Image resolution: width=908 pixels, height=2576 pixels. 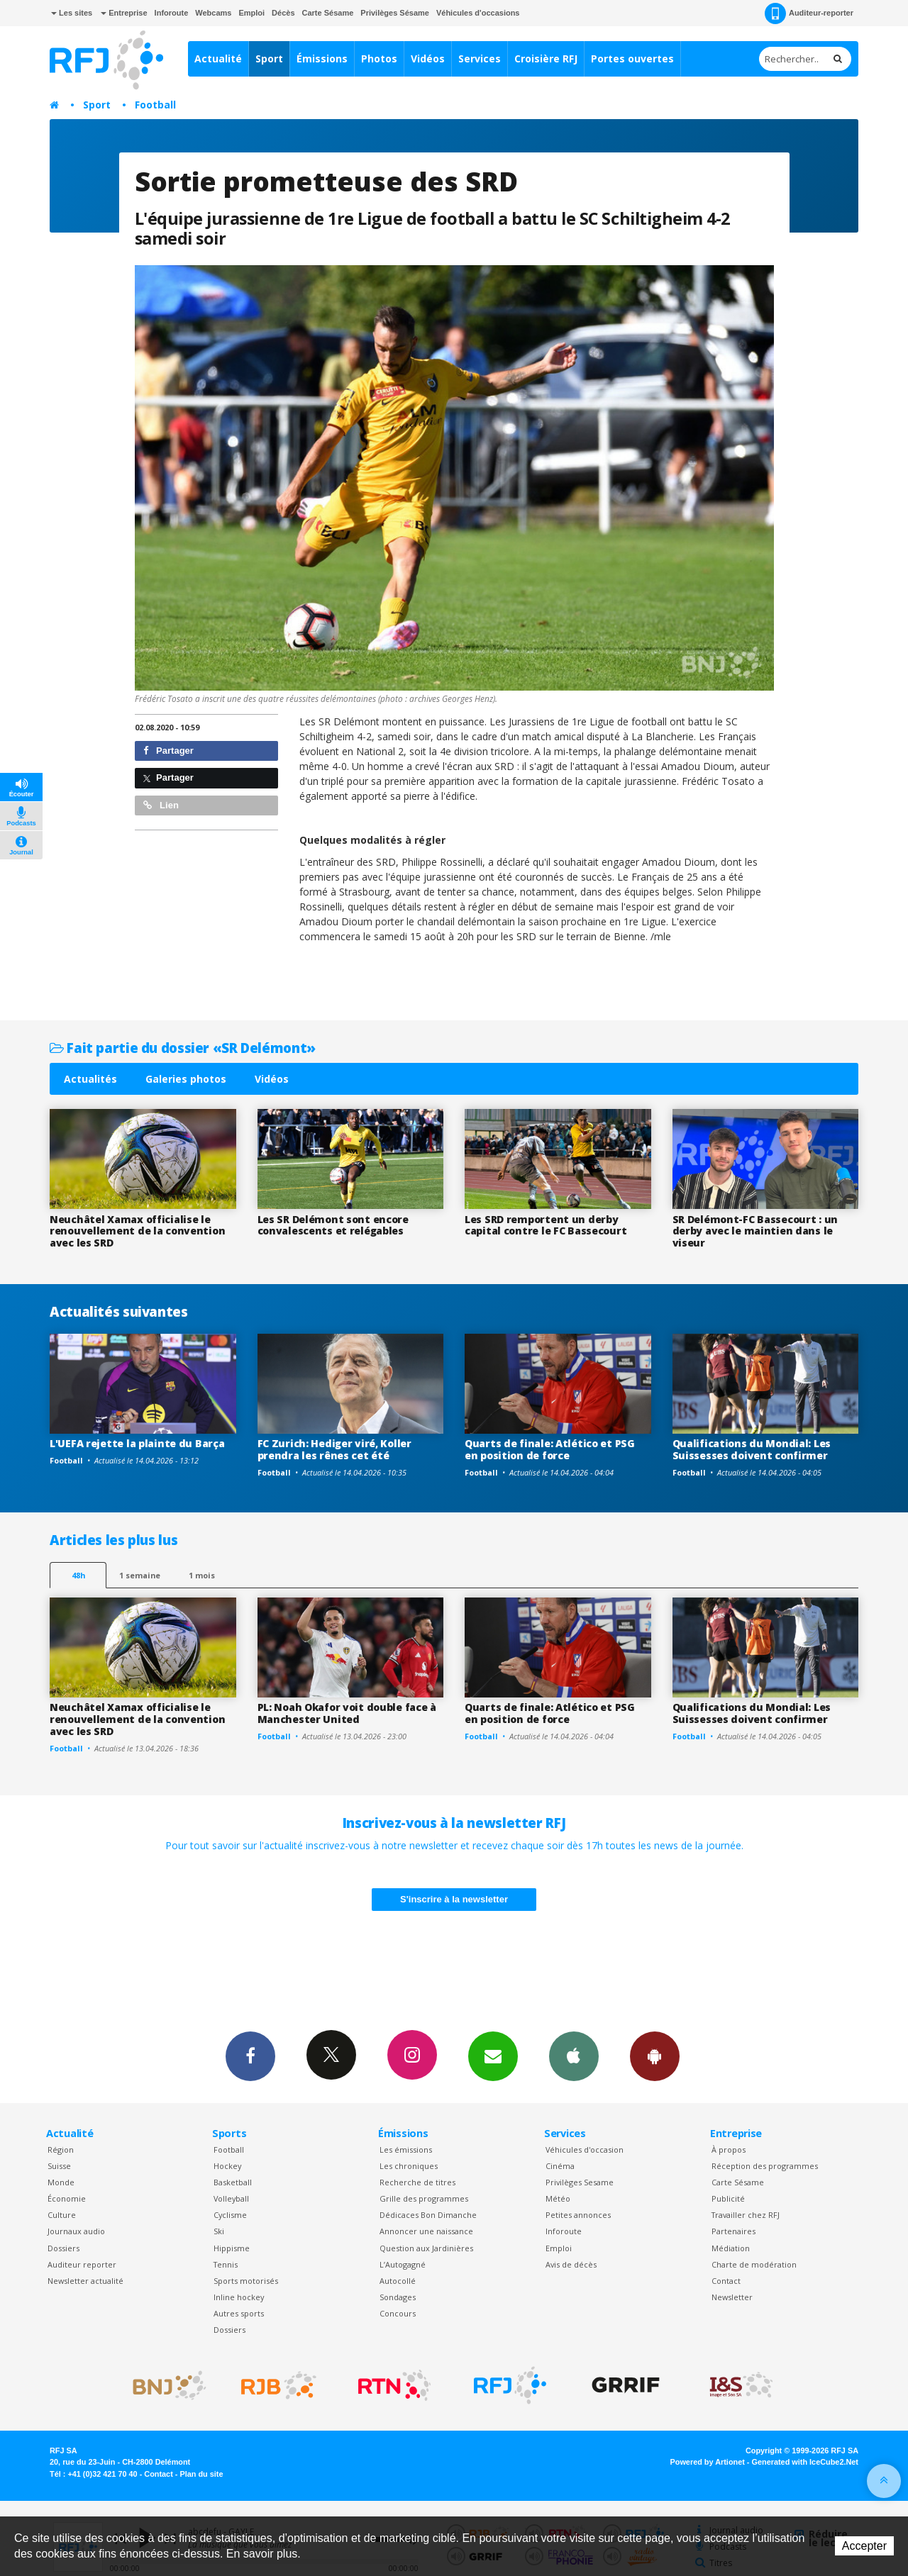 I want to click on Lien, so click(x=161, y=805).